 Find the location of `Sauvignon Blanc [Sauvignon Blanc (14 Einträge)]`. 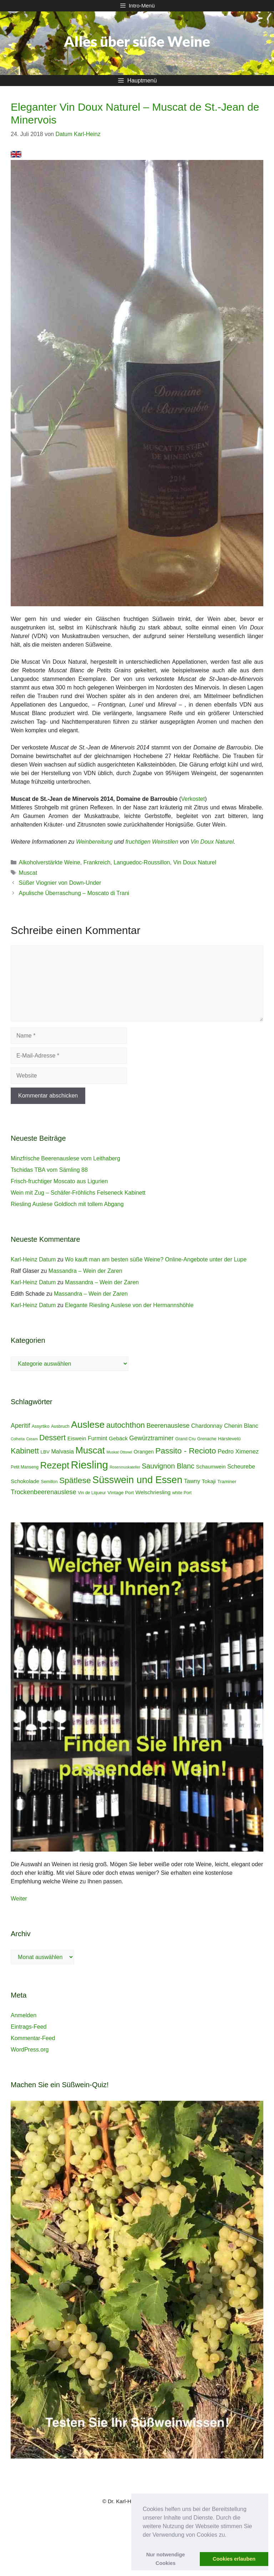

Sauvignon Blanc [Sauvignon Blanc (14 Einträge)] is located at coordinates (168, 1466).